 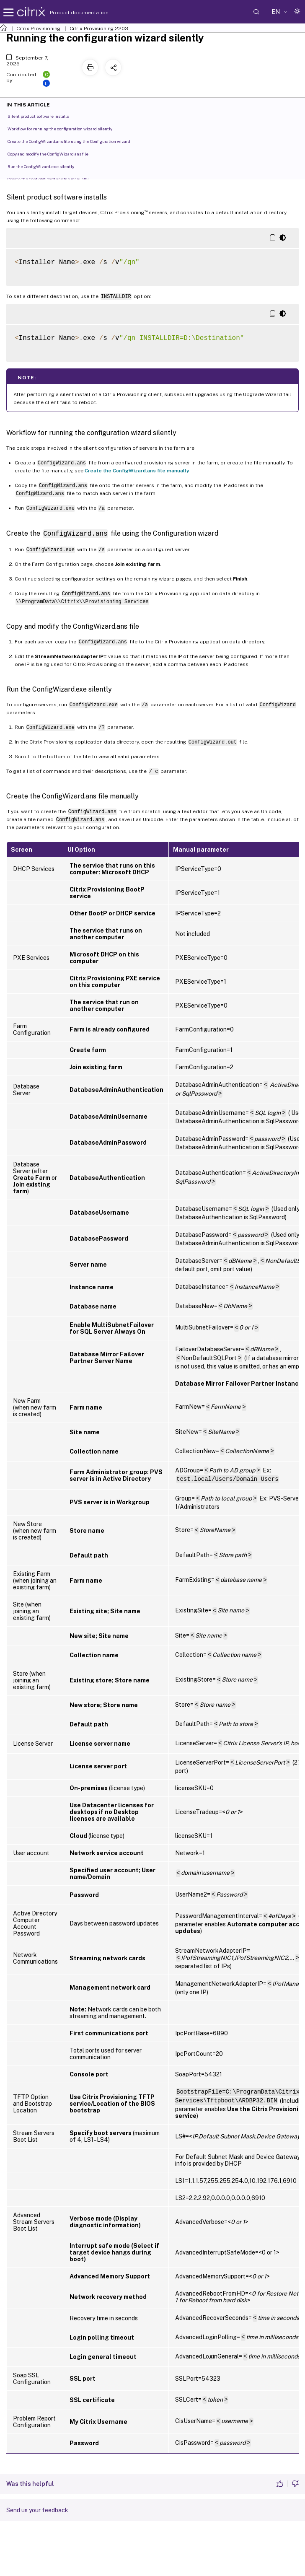 What do you see at coordinates (45, 166) in the screenshot?
I see `Run the ConfigWizard.exe silently` at bounding box center [45, 166].